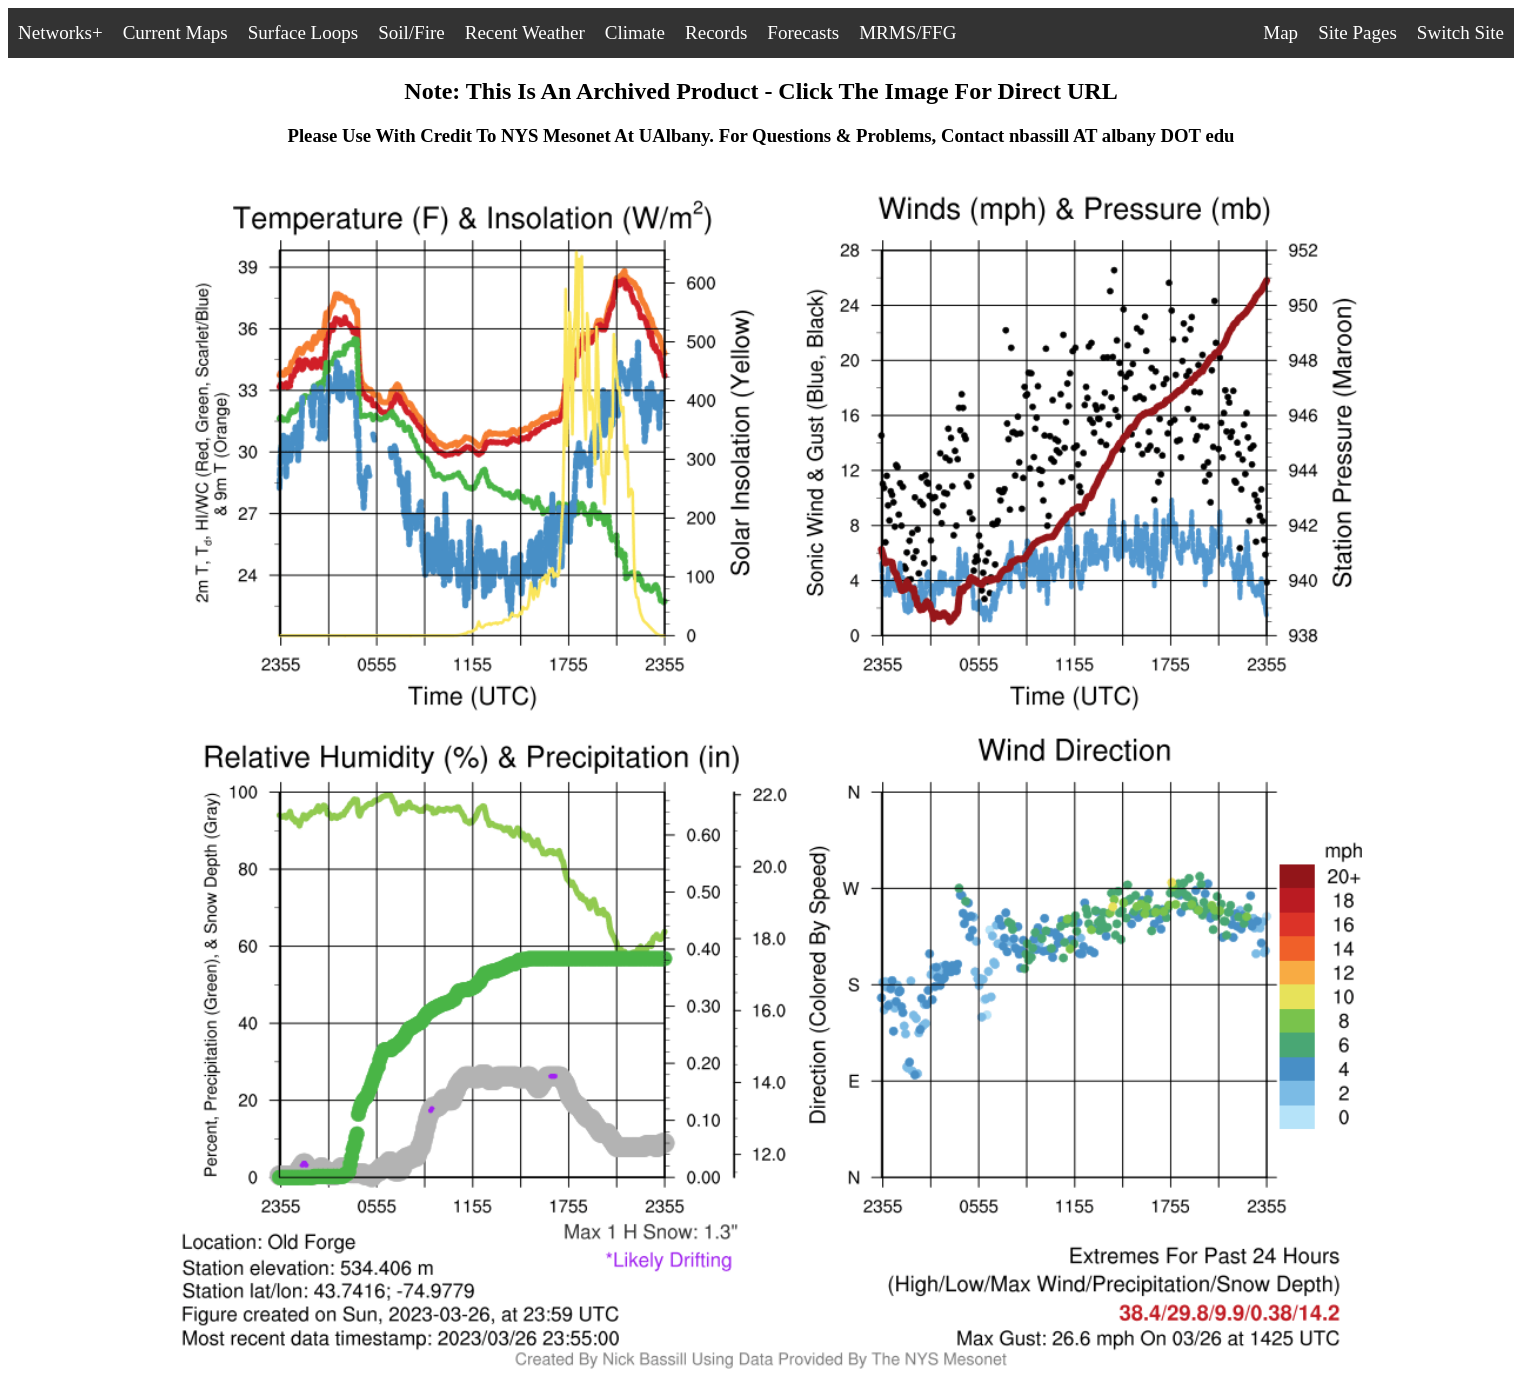  Describe the element at coordinates (175, 32) in the screenshot. I see `Current Maps` at that location.